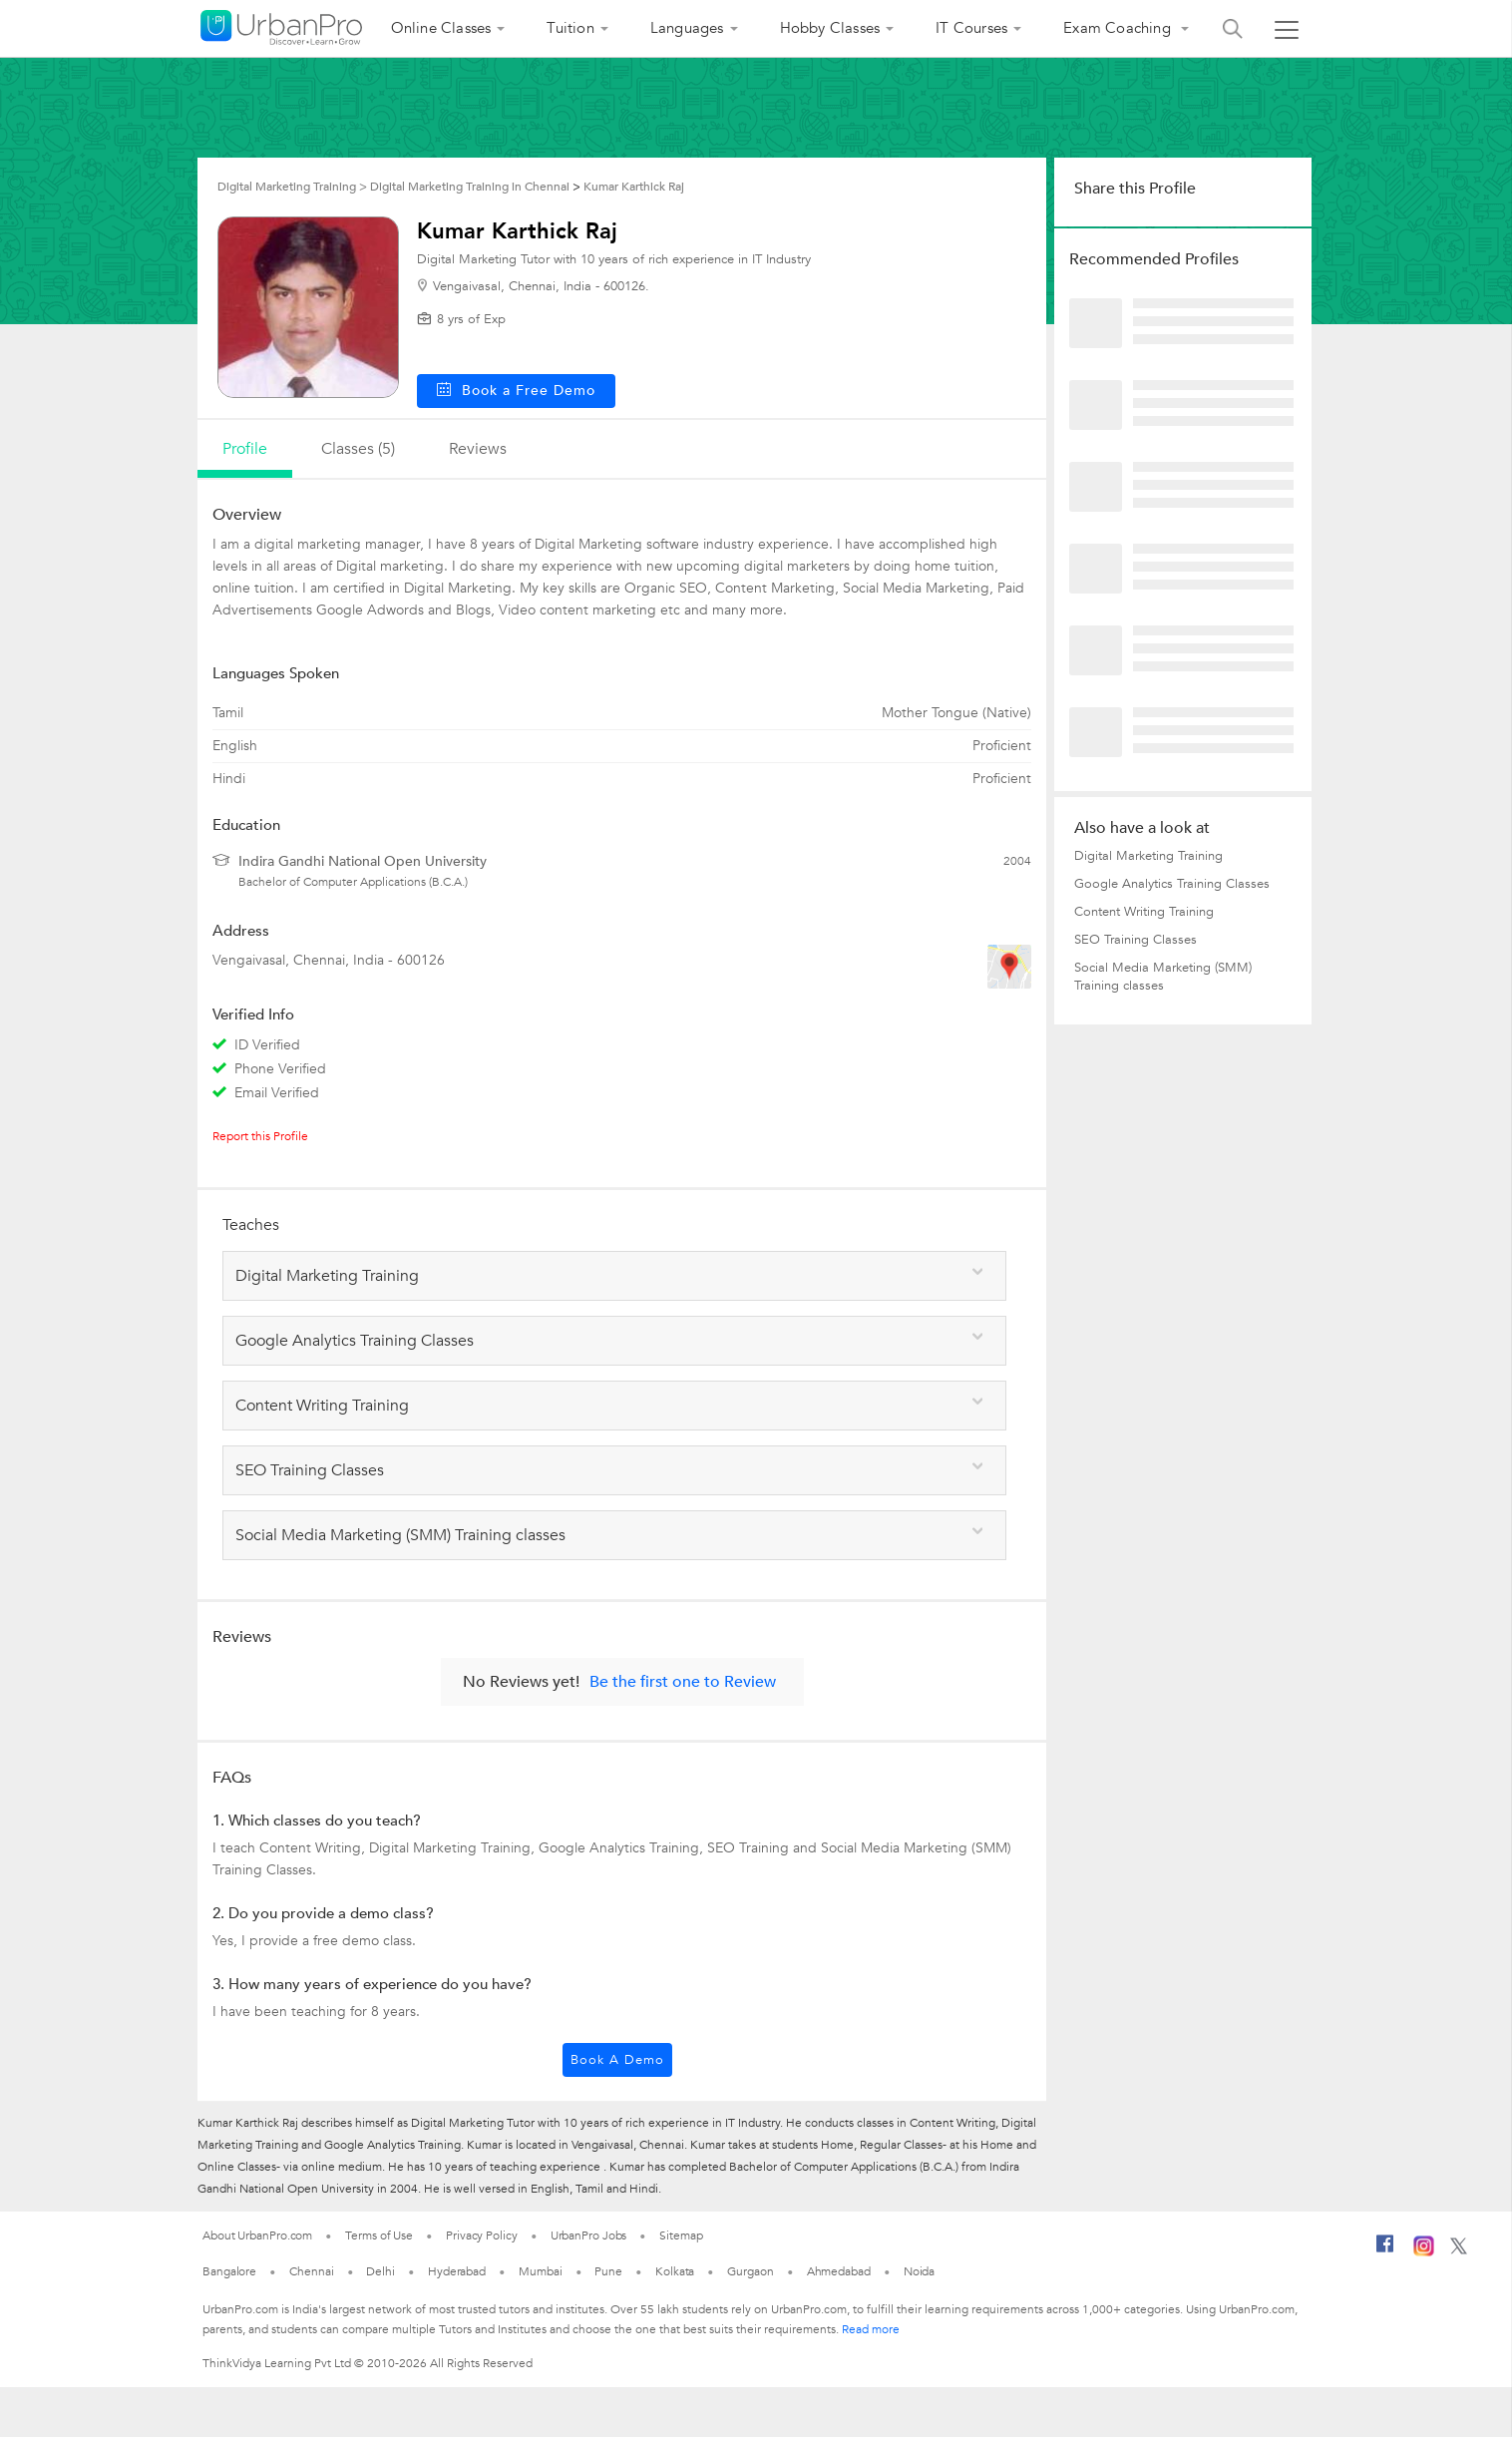 The height and width of the screenshot is (2437, 1512). I want to click on [Twitter], so click(1458, 2250).